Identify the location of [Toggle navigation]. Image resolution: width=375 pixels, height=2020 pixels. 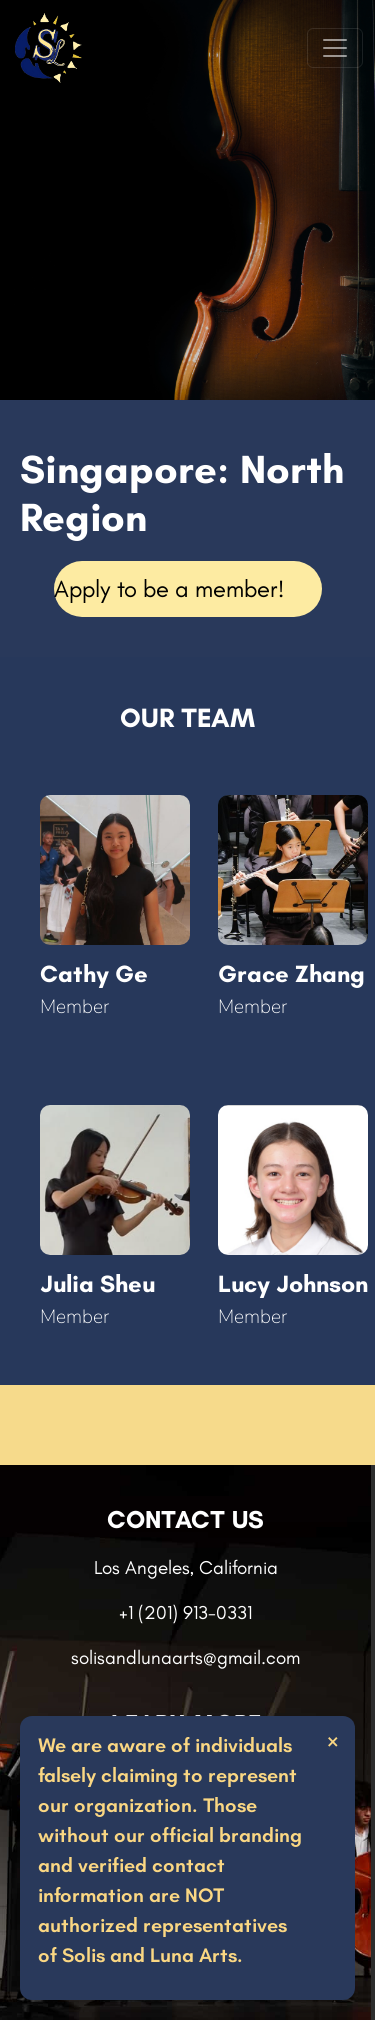
(335, 48).